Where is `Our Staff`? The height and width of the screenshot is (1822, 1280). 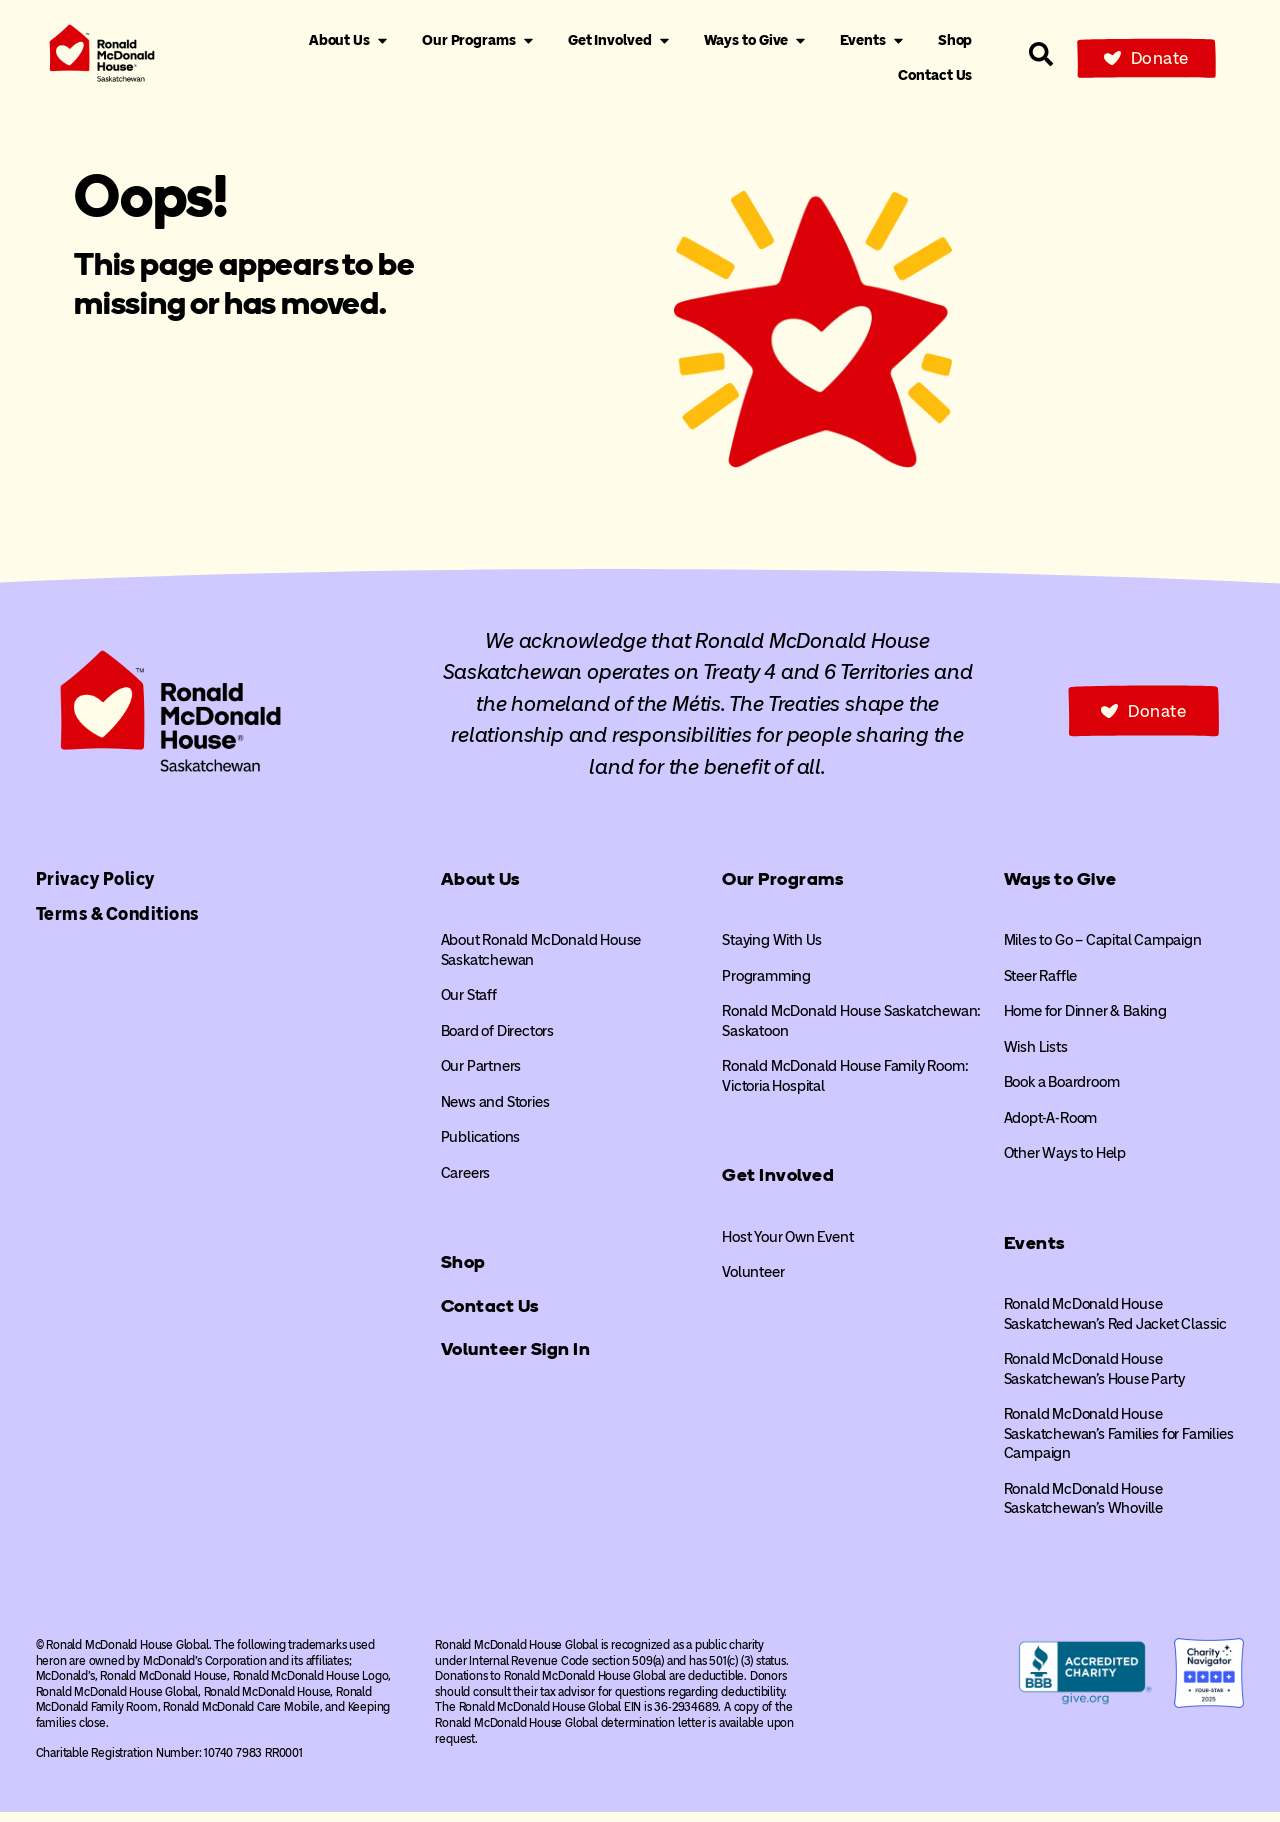 Our Staff is located at coordinates (469, 1006).